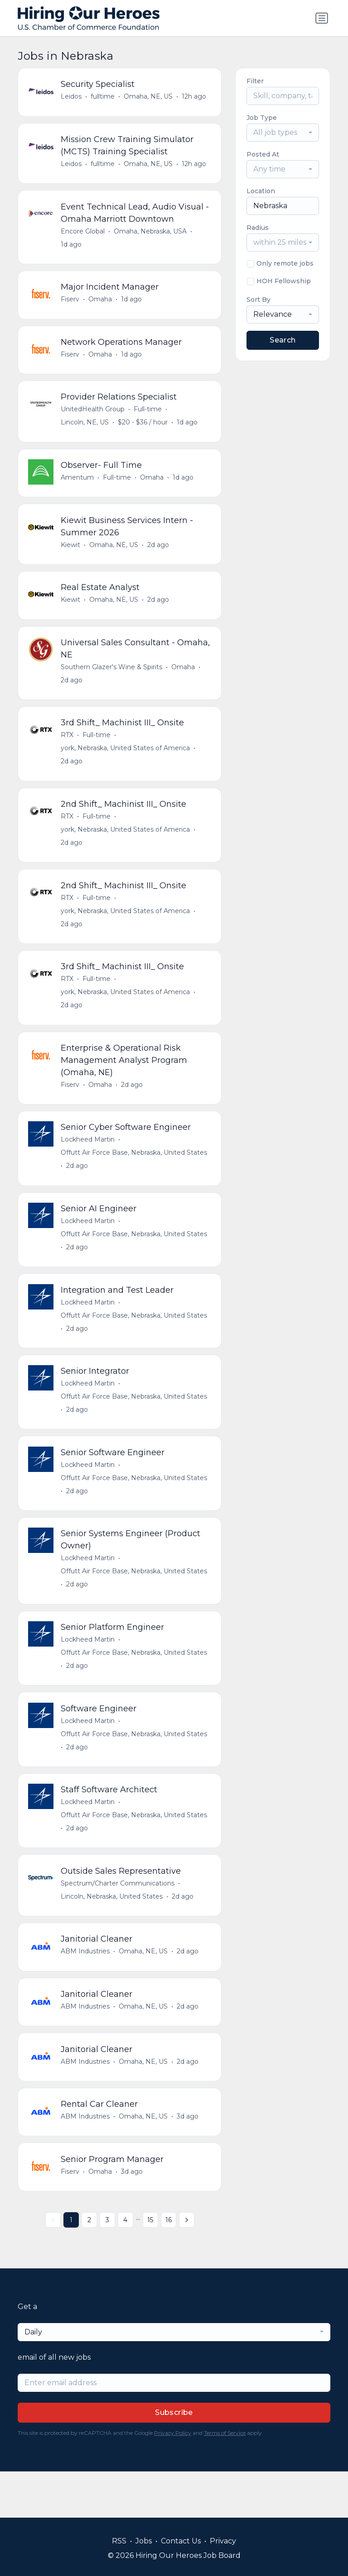  What do you see at coordinates (118, 1921) in the screenshot?
I see `Spectrum/Charter Communications` at bounding box center [118, 1921].